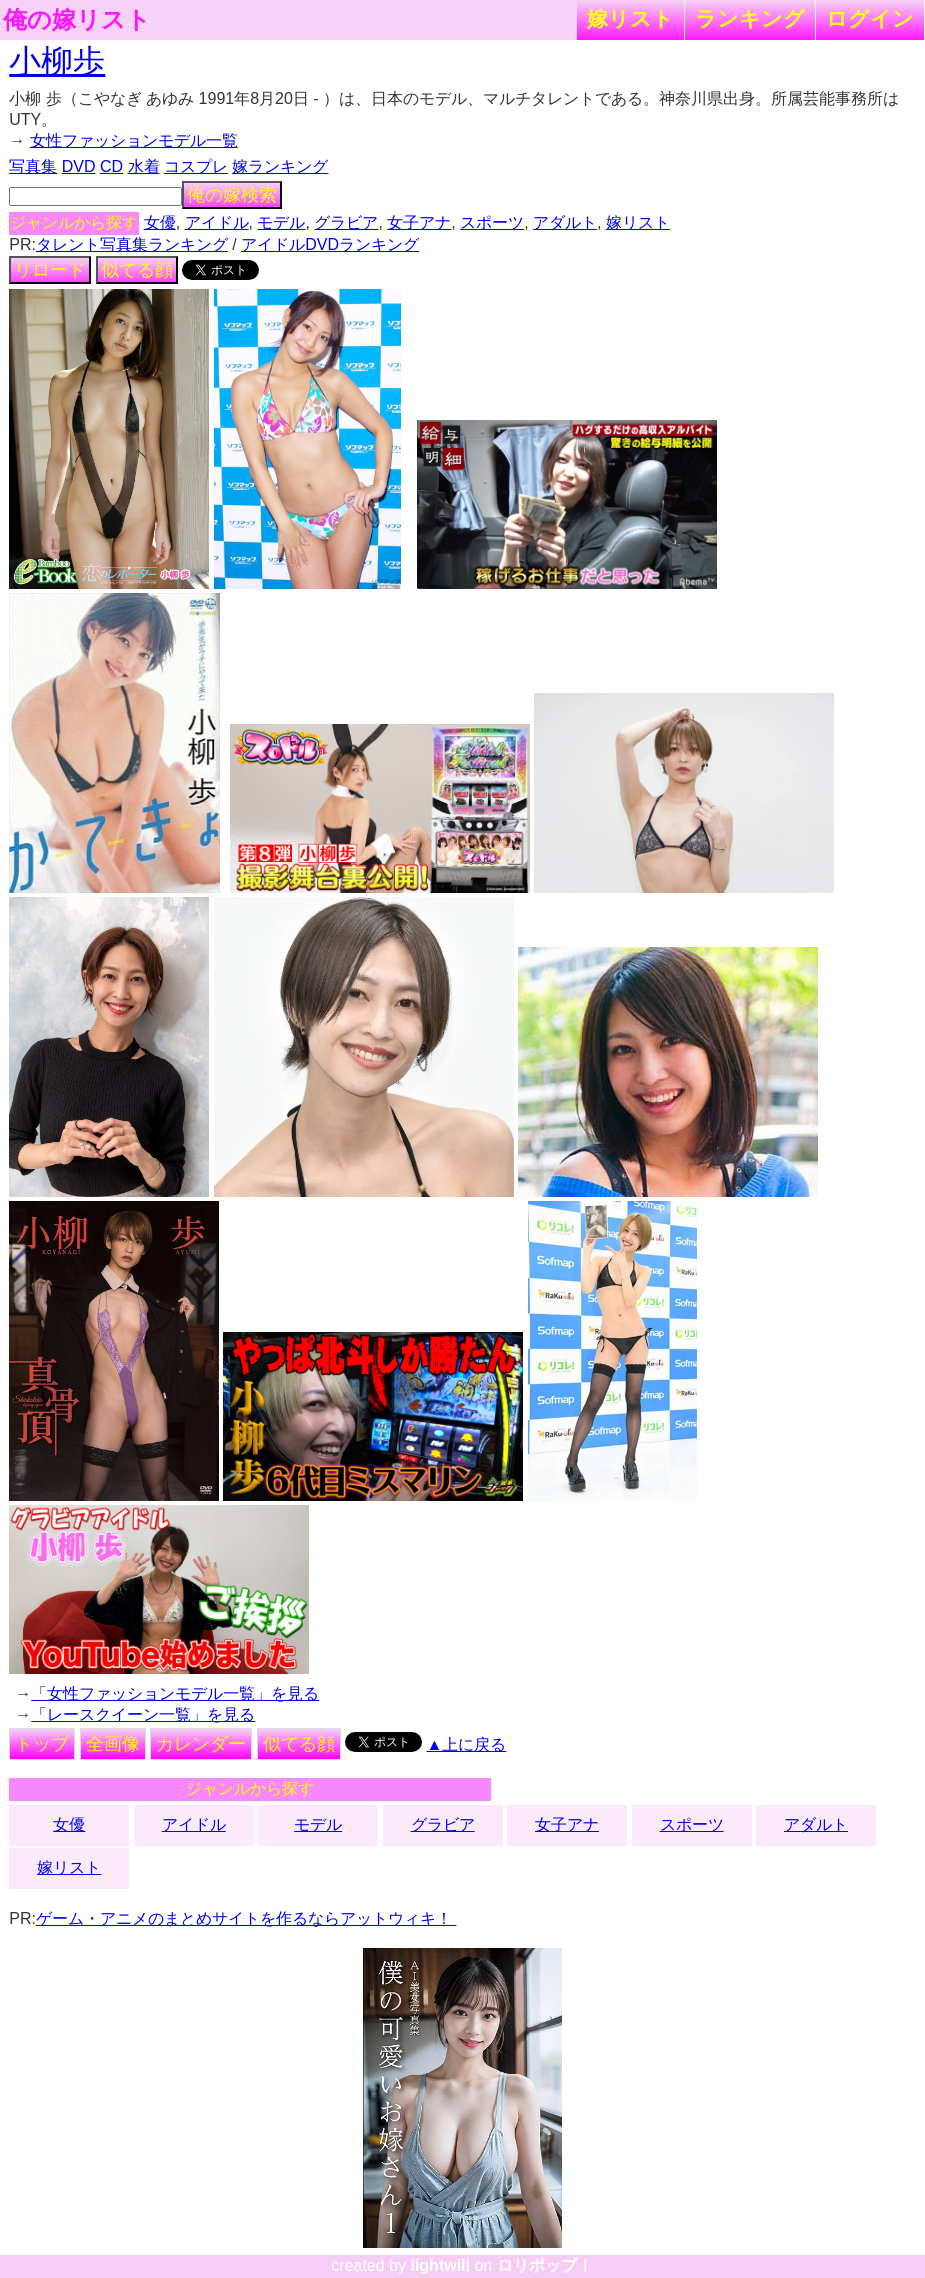 The image size is (925, 2278). Describe the element at coordinates (492, 222) in the screenshot. I see `スポーツ` at that location.